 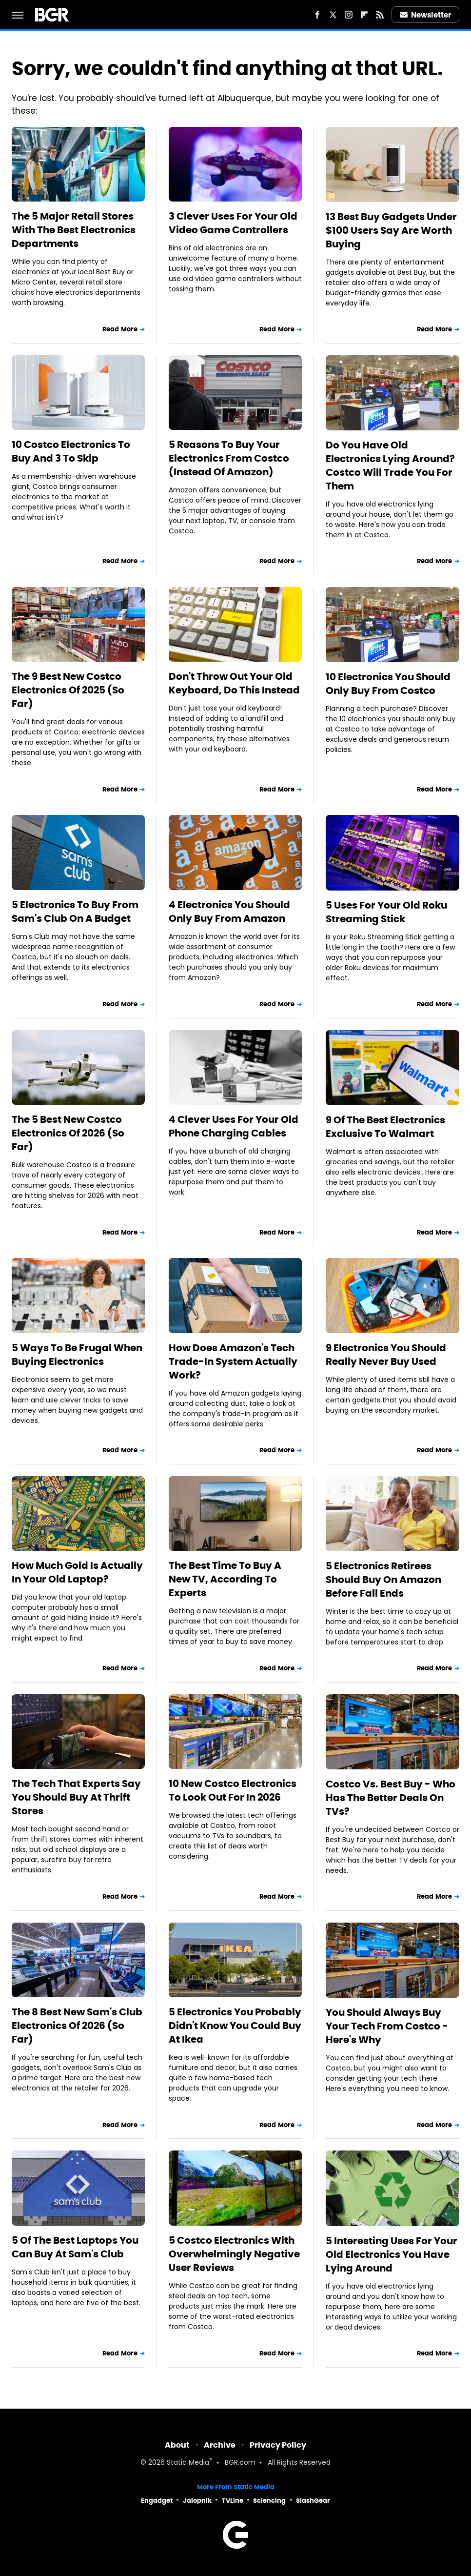 I want to click on The 5 Best New Costco Electronics Of 2026 (So Far), so click(x=68, y=1133).